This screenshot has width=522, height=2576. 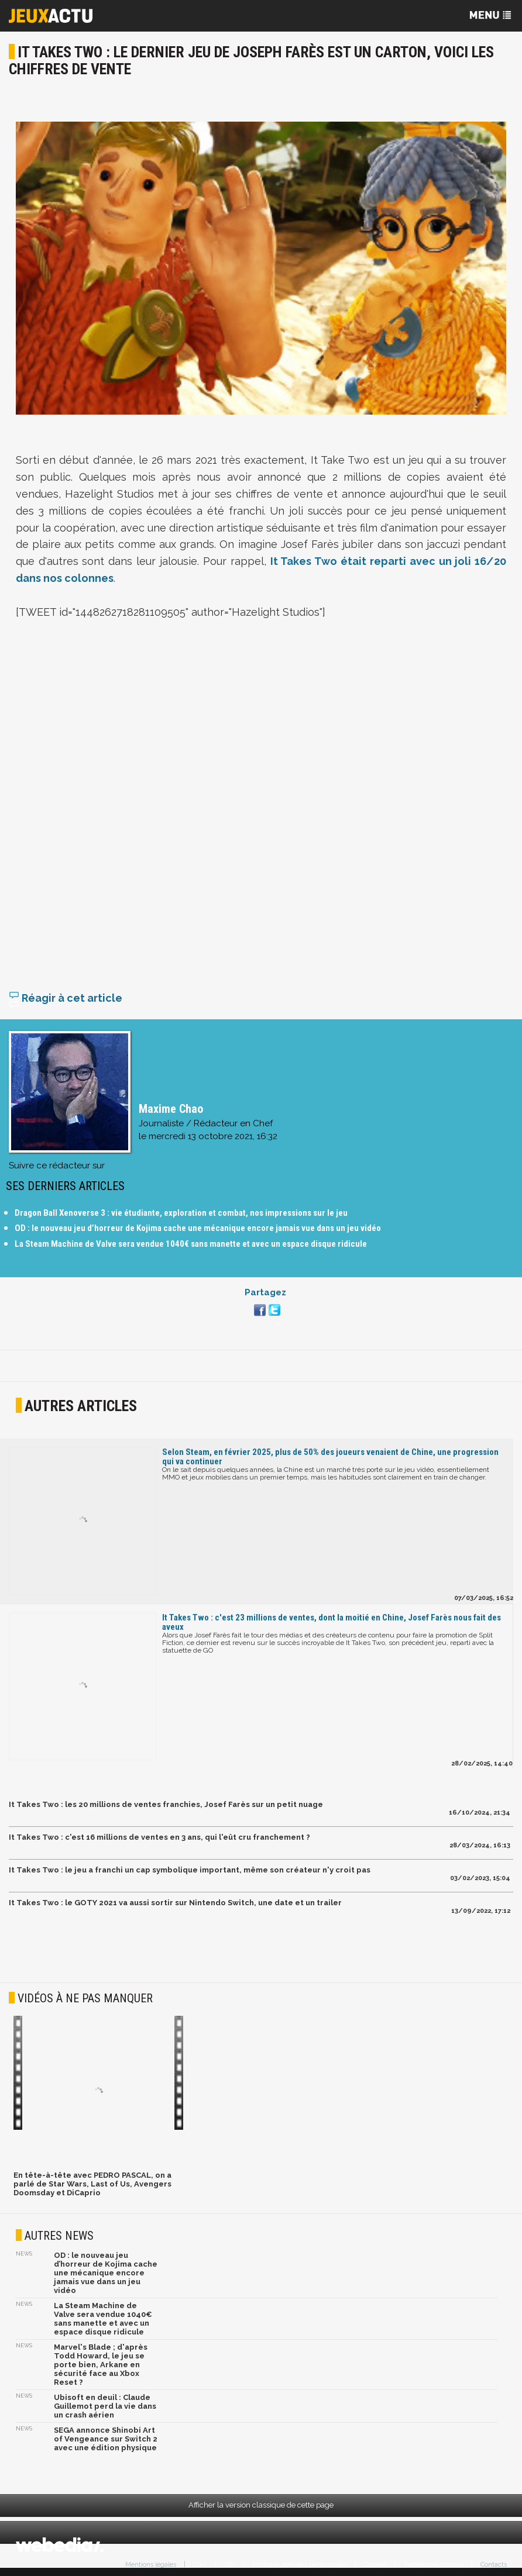 I want to click on It Takes Two : les 20 millions de ventes franchies, Josef Farès sur un petit nuage, so click(x=166, y=1804).